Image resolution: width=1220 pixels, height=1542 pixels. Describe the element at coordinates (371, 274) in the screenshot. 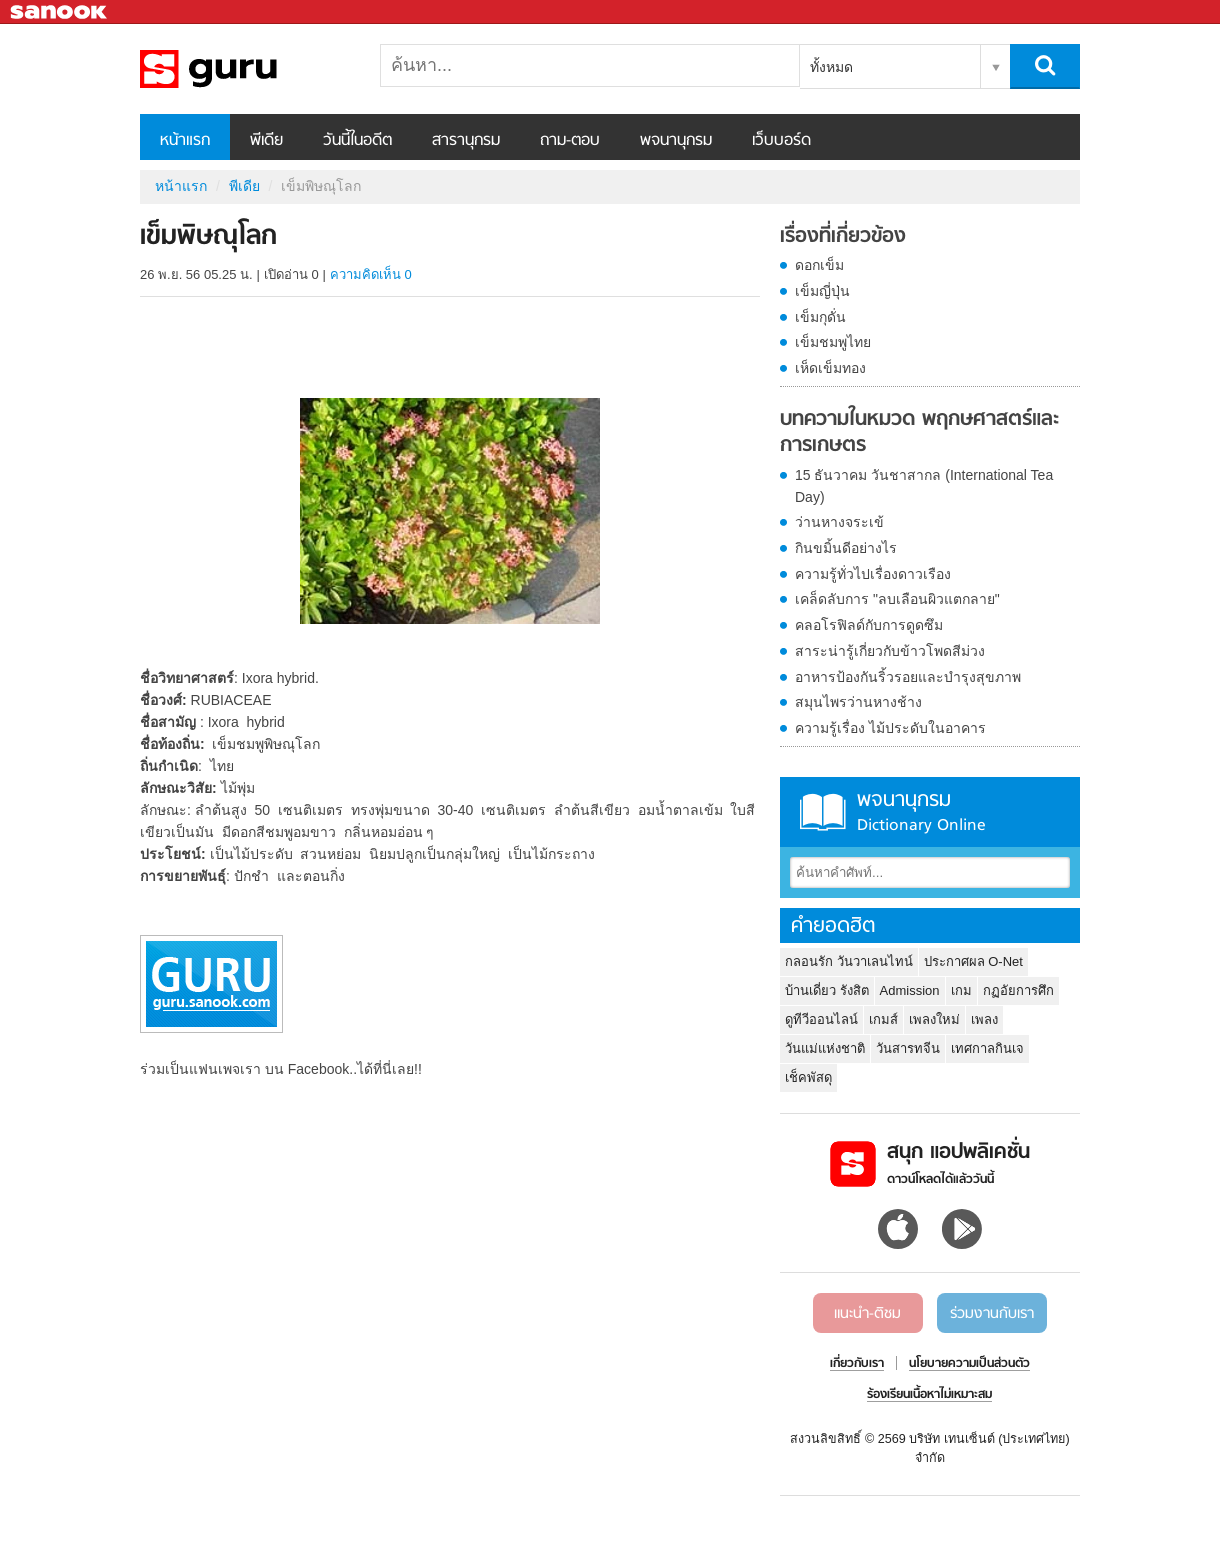

I see `ความคิดเห็น 0` at that location.